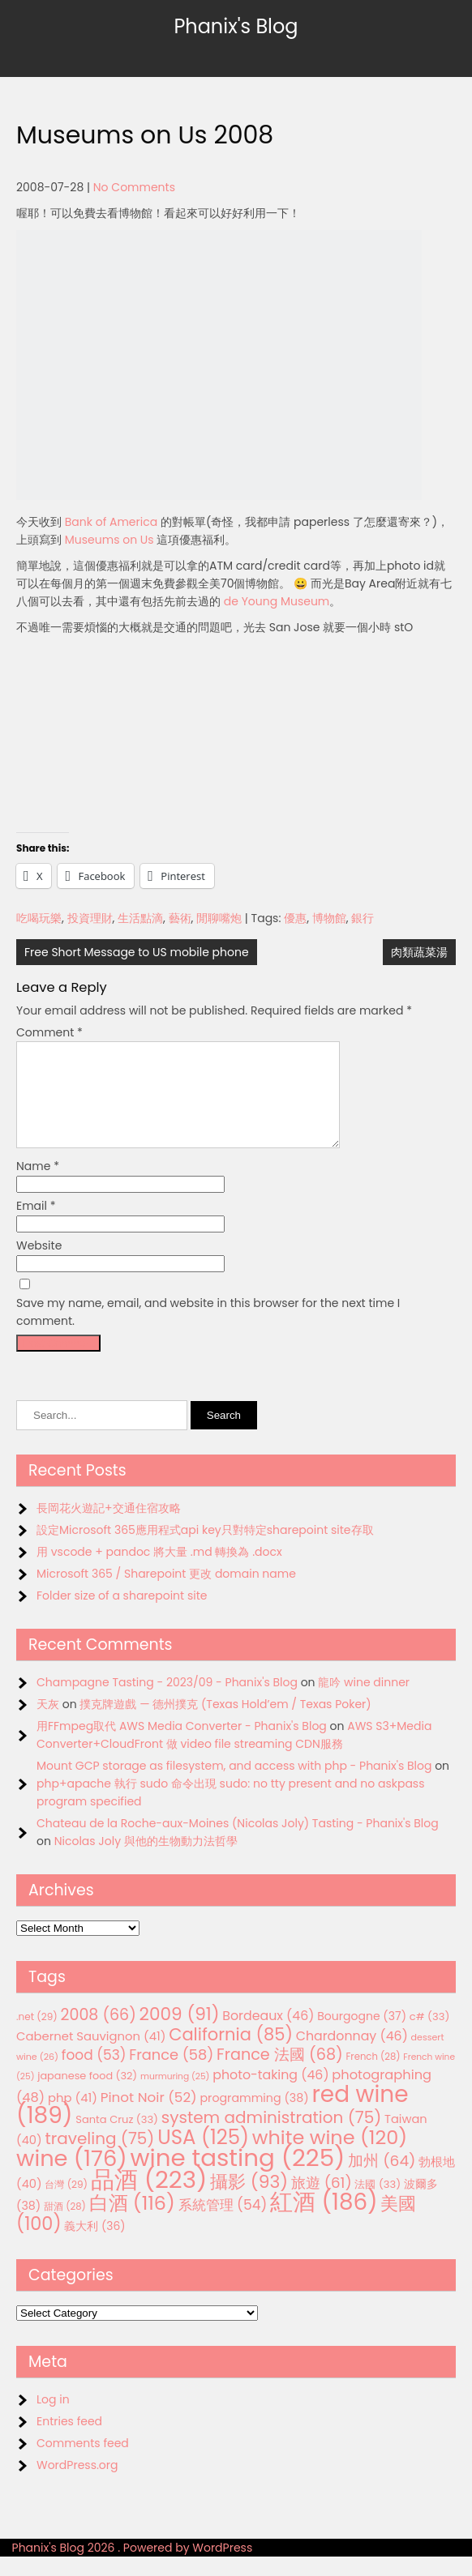 This screenshot has height=2576, width=472. I want to click on murmuring [murmuring (25 items)], so click(175, 2096).